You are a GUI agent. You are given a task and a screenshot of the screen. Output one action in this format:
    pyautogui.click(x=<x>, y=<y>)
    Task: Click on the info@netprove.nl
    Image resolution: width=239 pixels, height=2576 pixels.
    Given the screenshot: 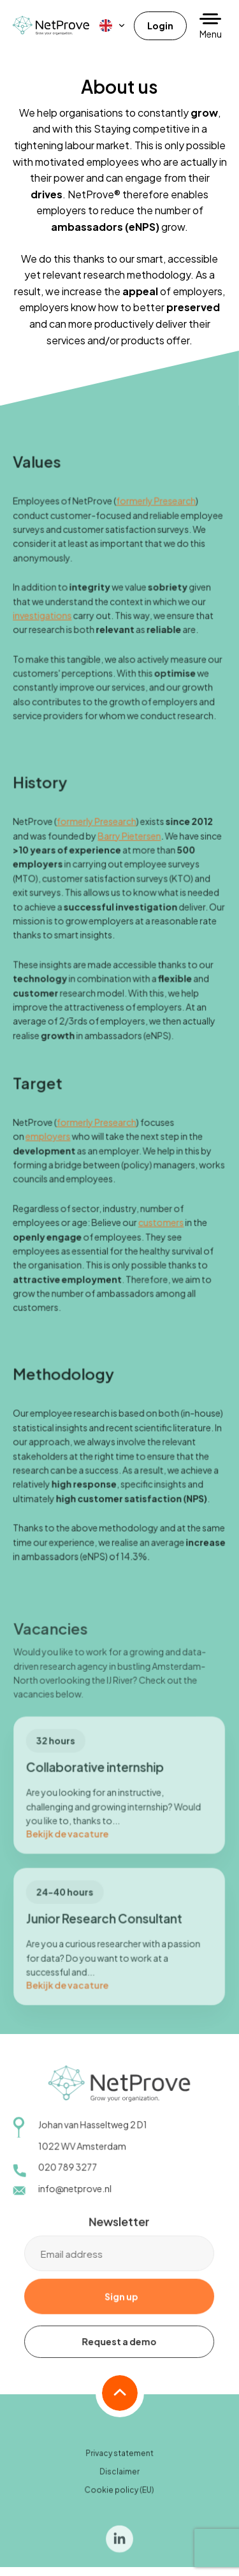 What is the action you would take?
    pyautogui.click(x=75, y=2195)
    